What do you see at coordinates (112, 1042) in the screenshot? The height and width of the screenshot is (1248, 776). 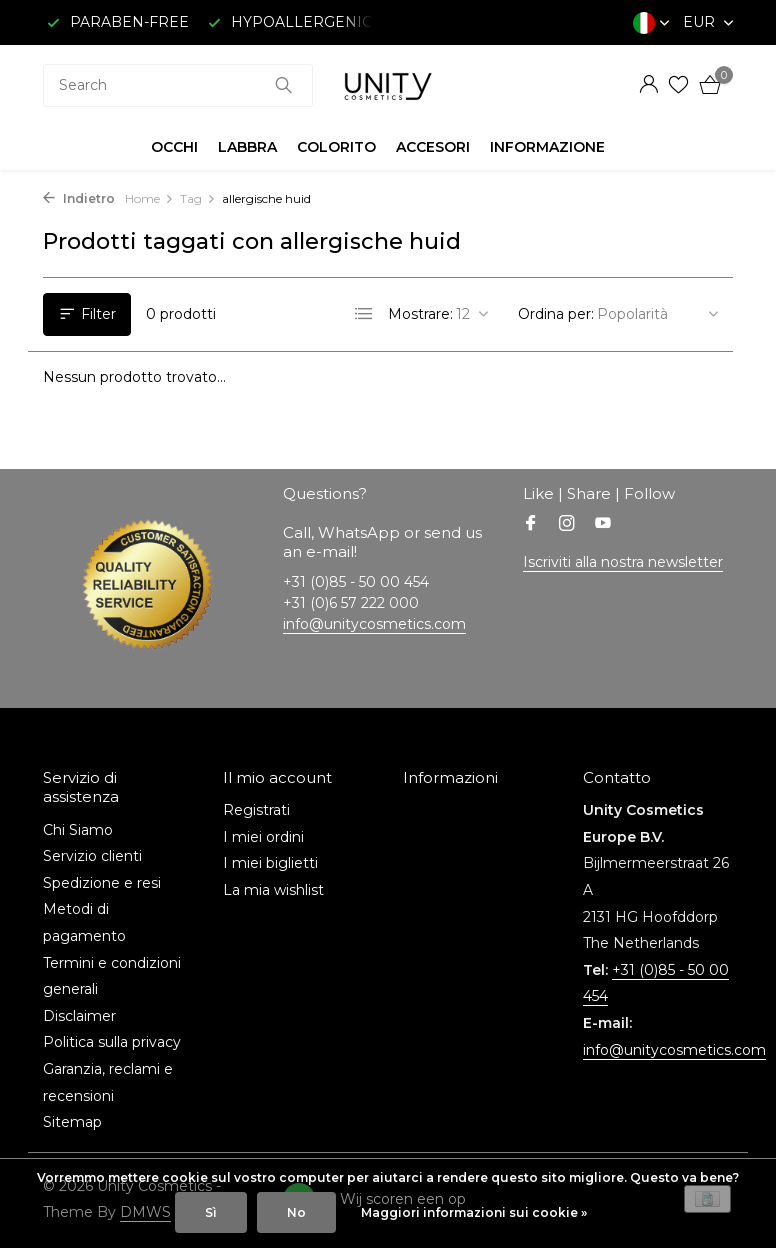 I see `Politica sulla privacy` at bounding box center [112, 1042].